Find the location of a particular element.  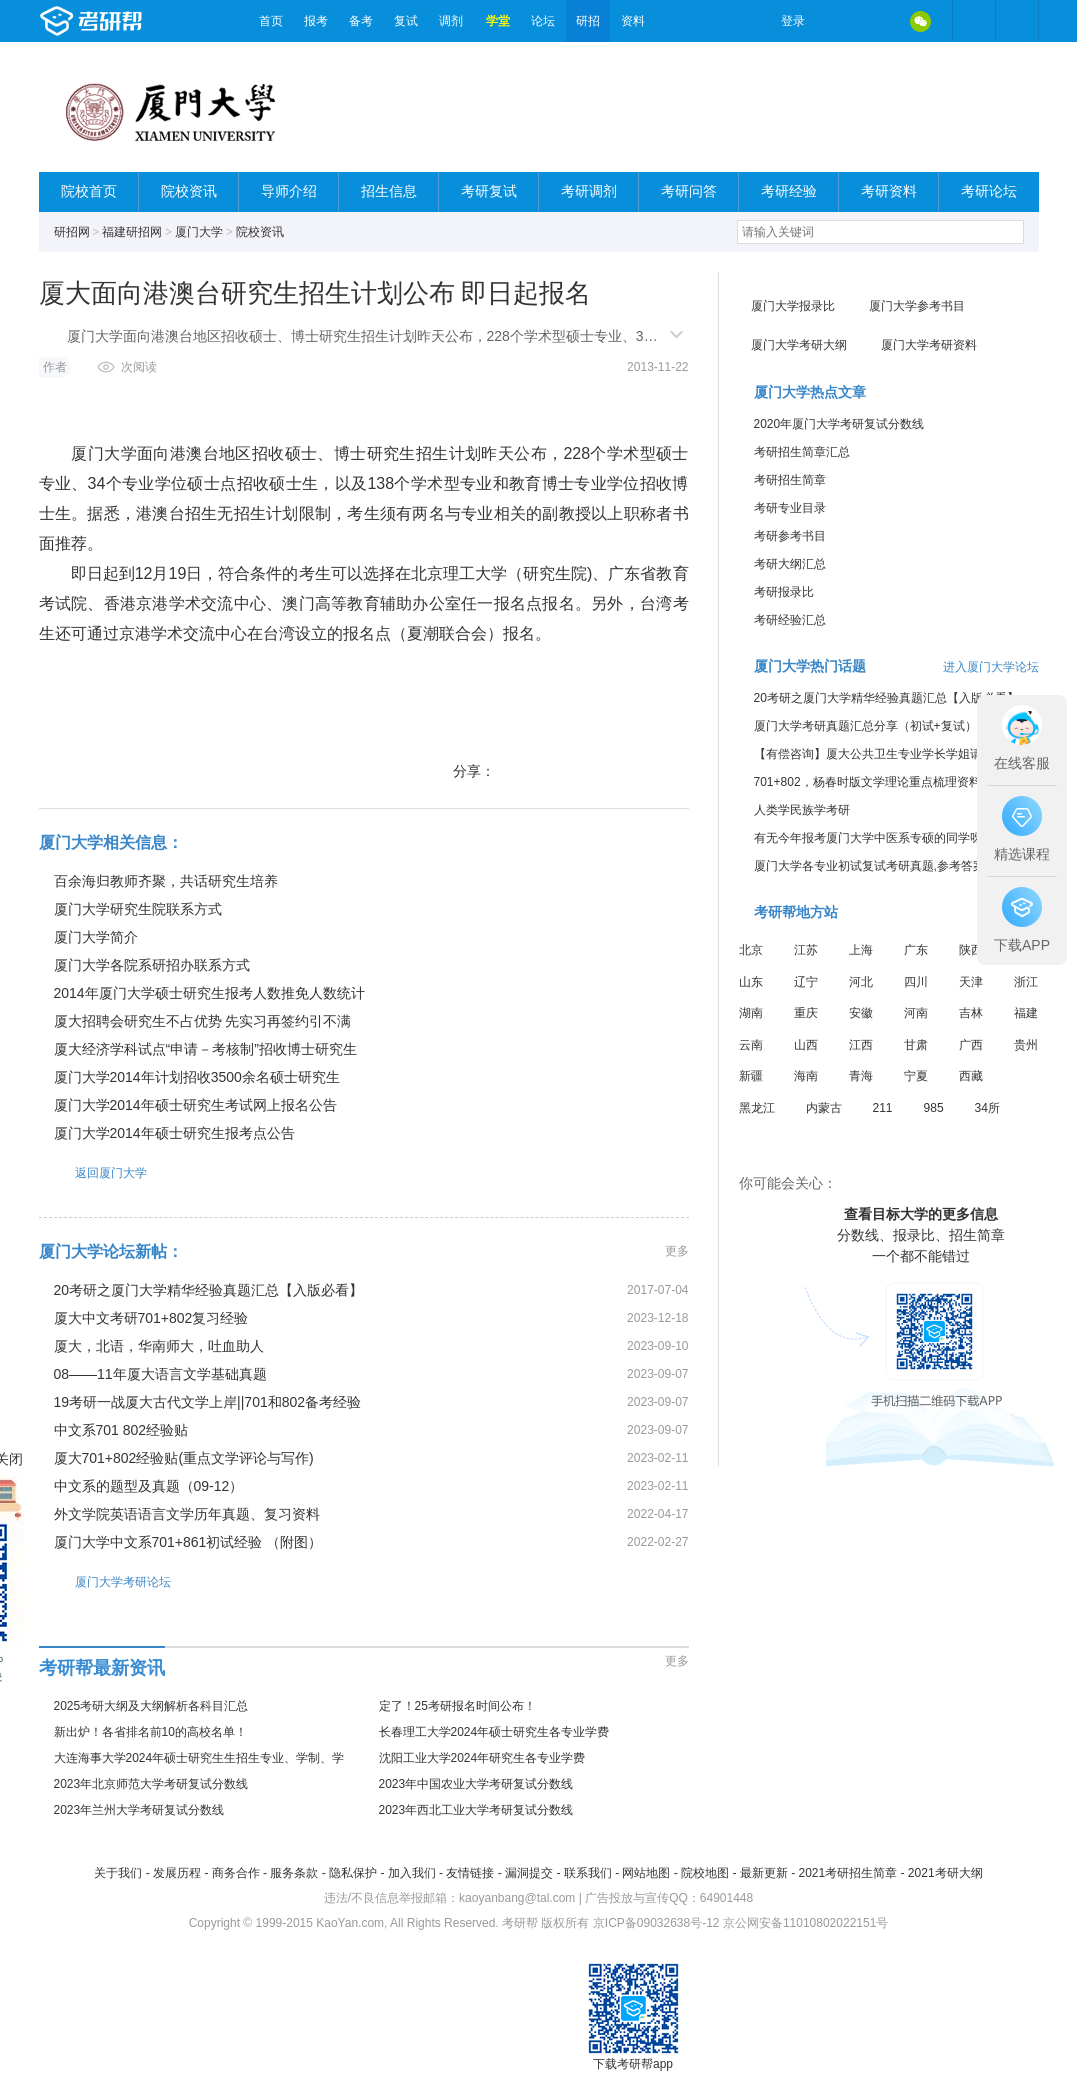

发展历程 is located at coordinates (177, 1873).